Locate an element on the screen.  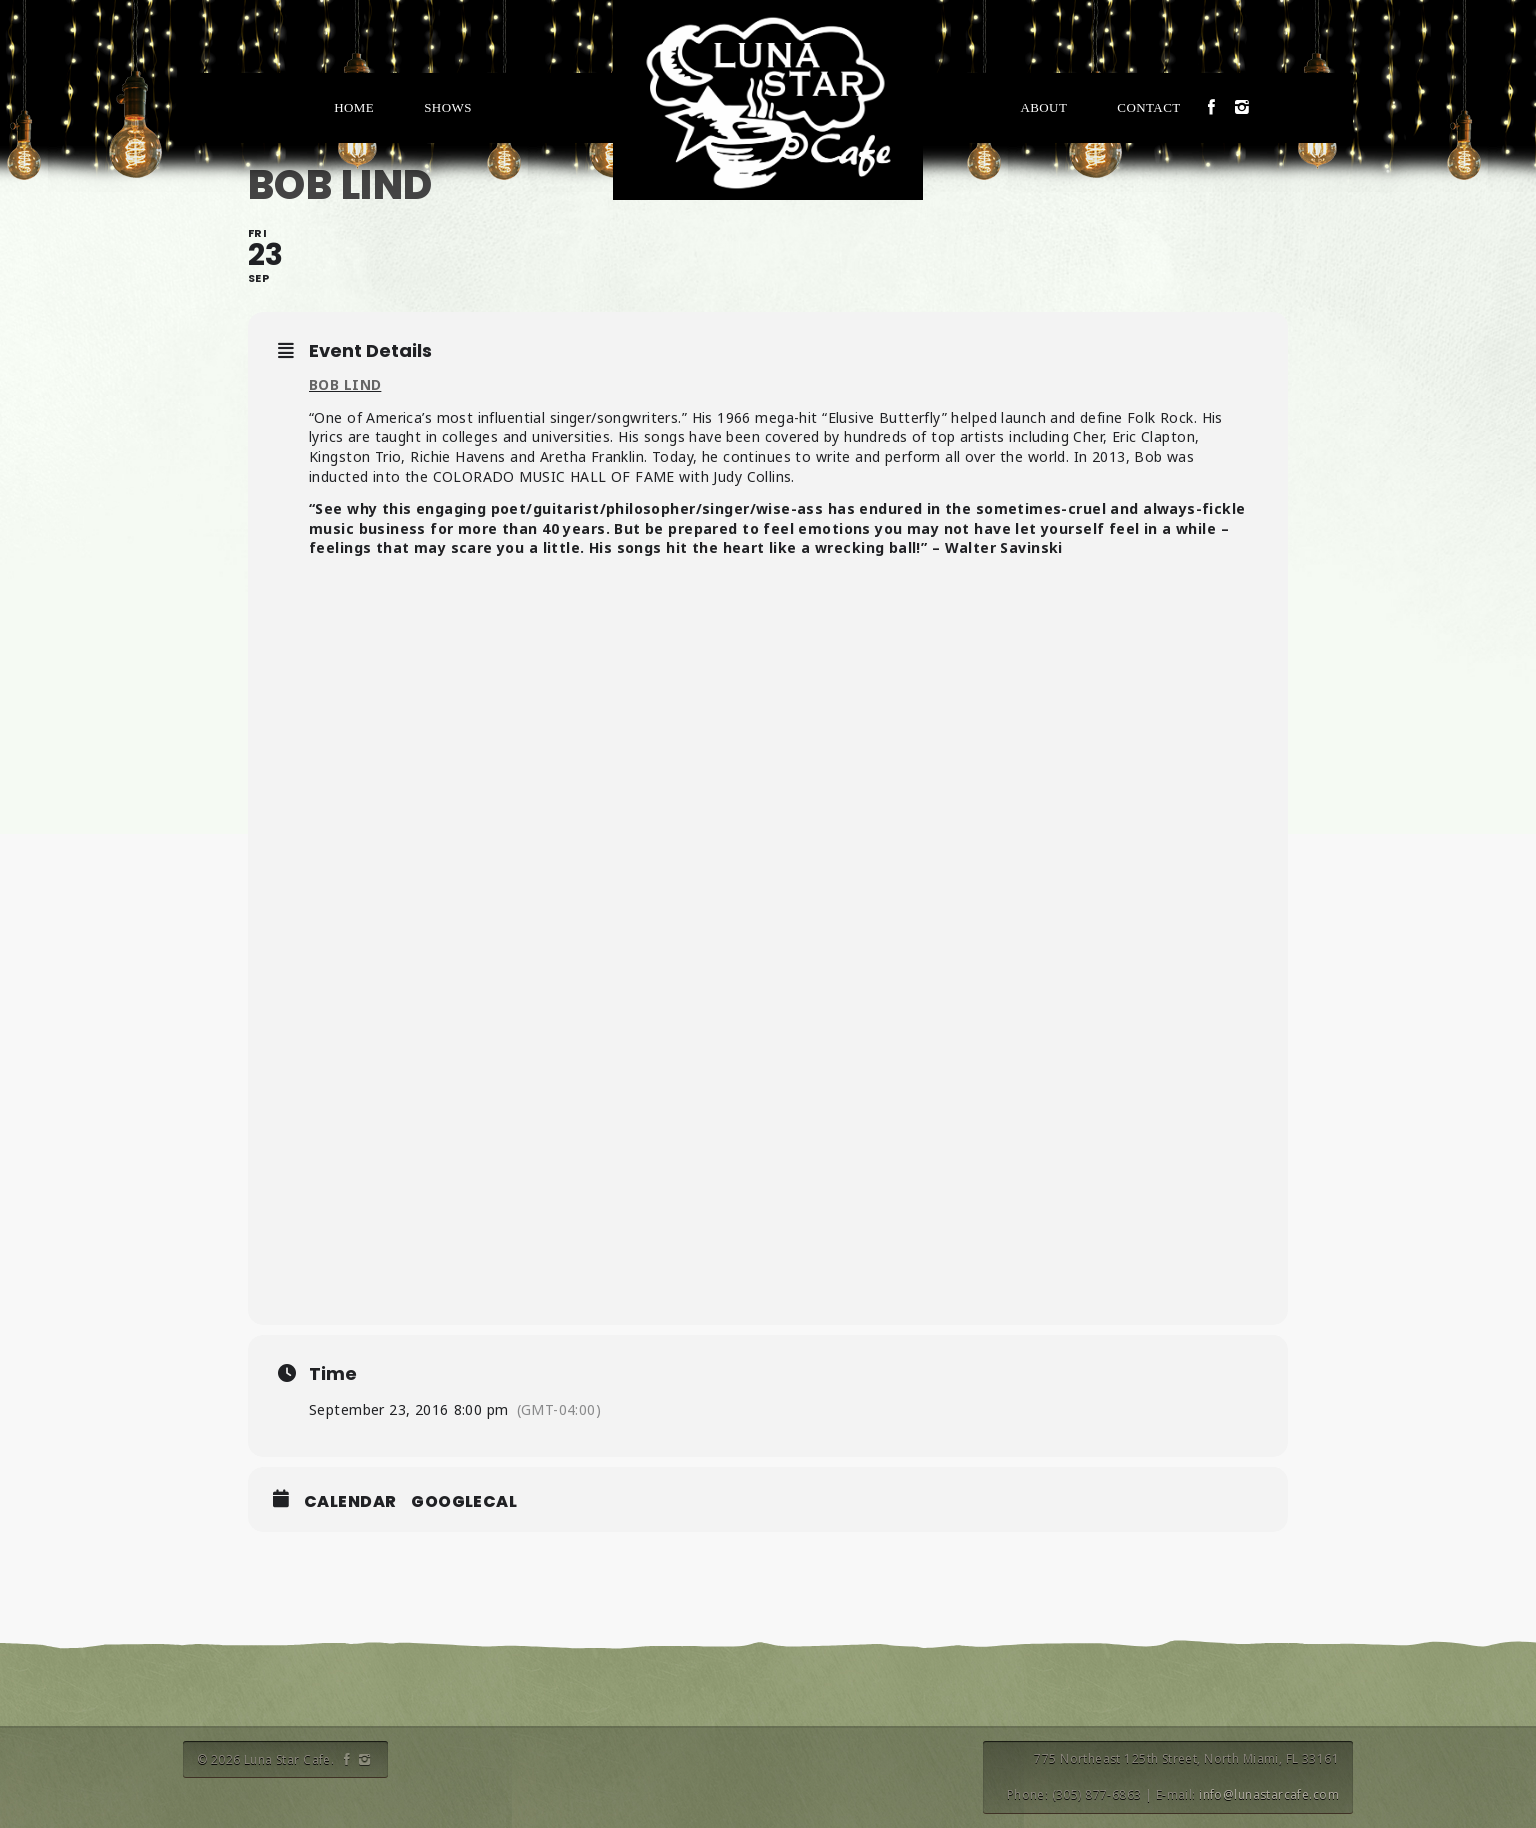
BOB LIND is located at coordinates (345, 384).